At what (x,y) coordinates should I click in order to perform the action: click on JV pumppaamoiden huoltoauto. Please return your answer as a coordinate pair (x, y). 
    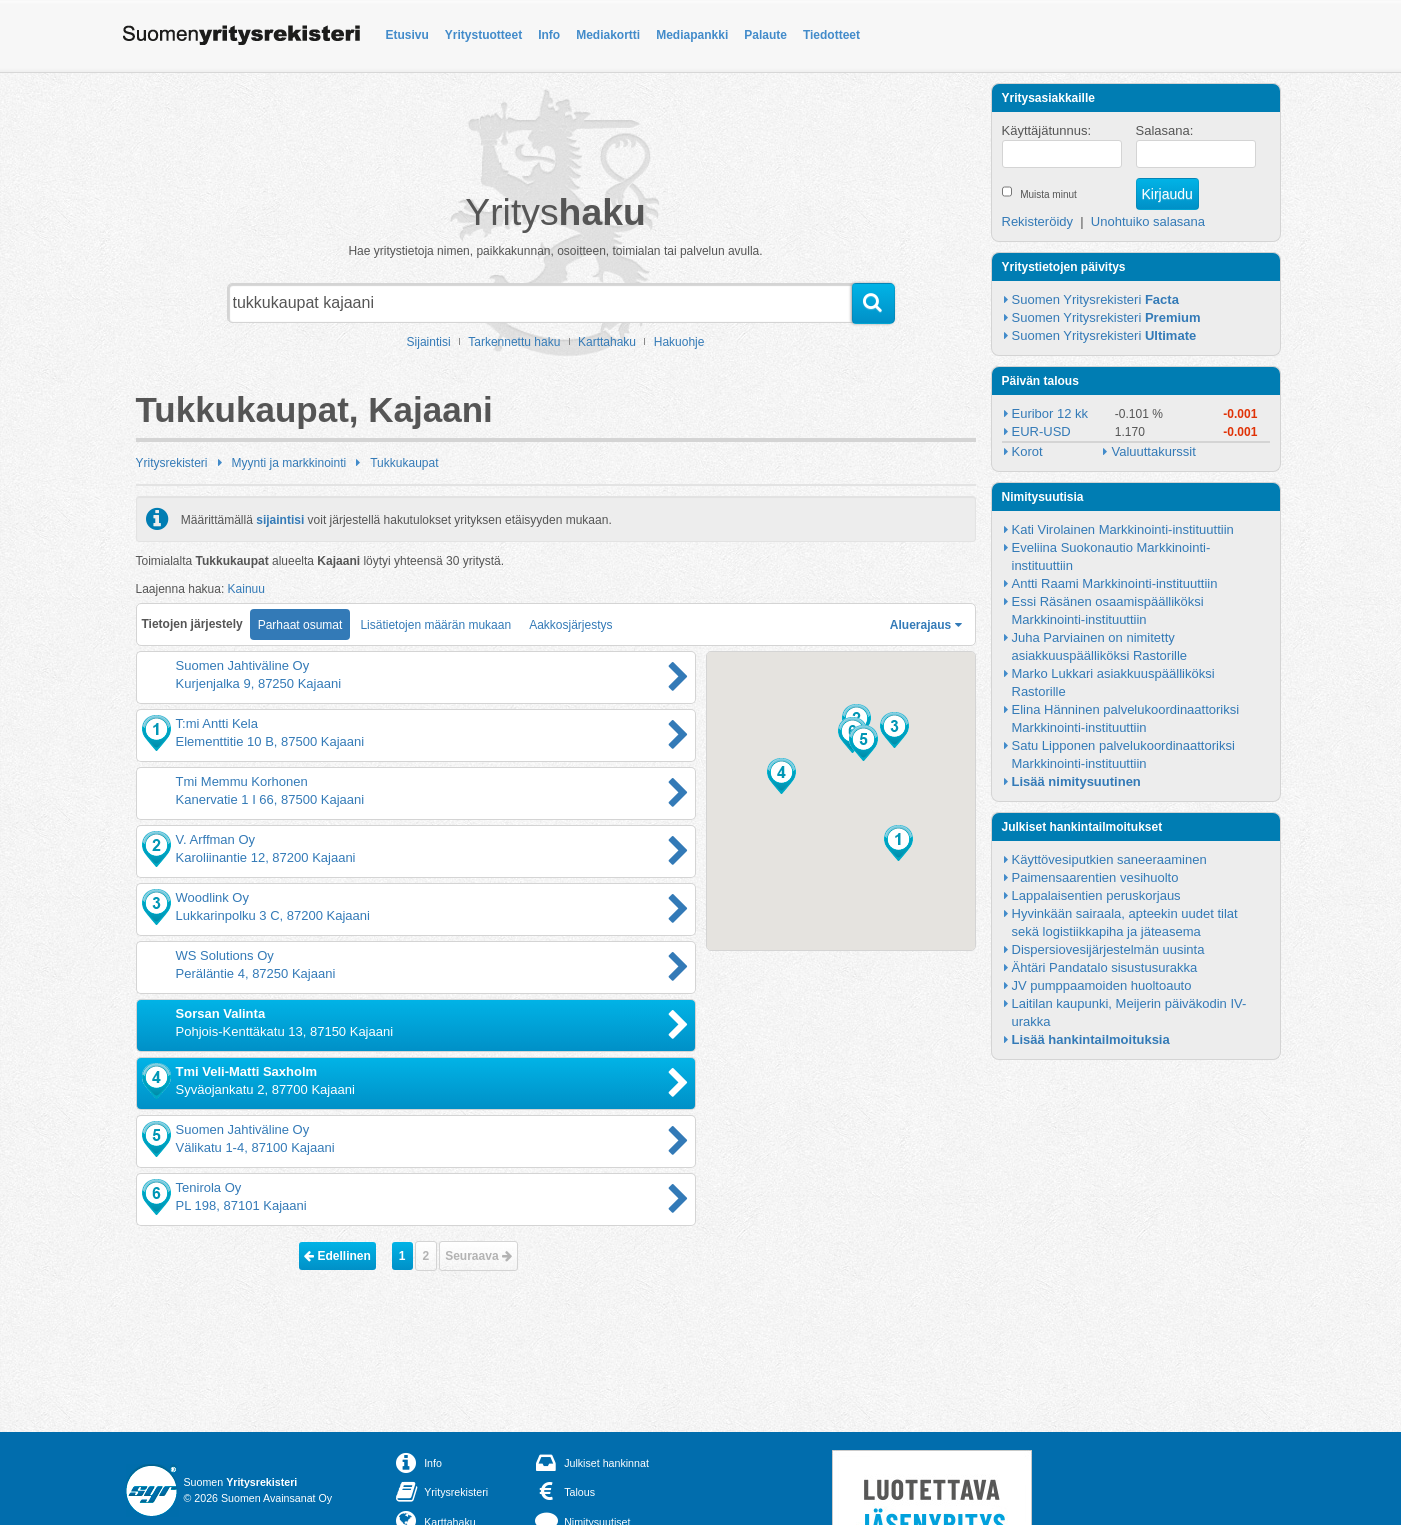
    Looking at the image, I should click on (1102, 985).